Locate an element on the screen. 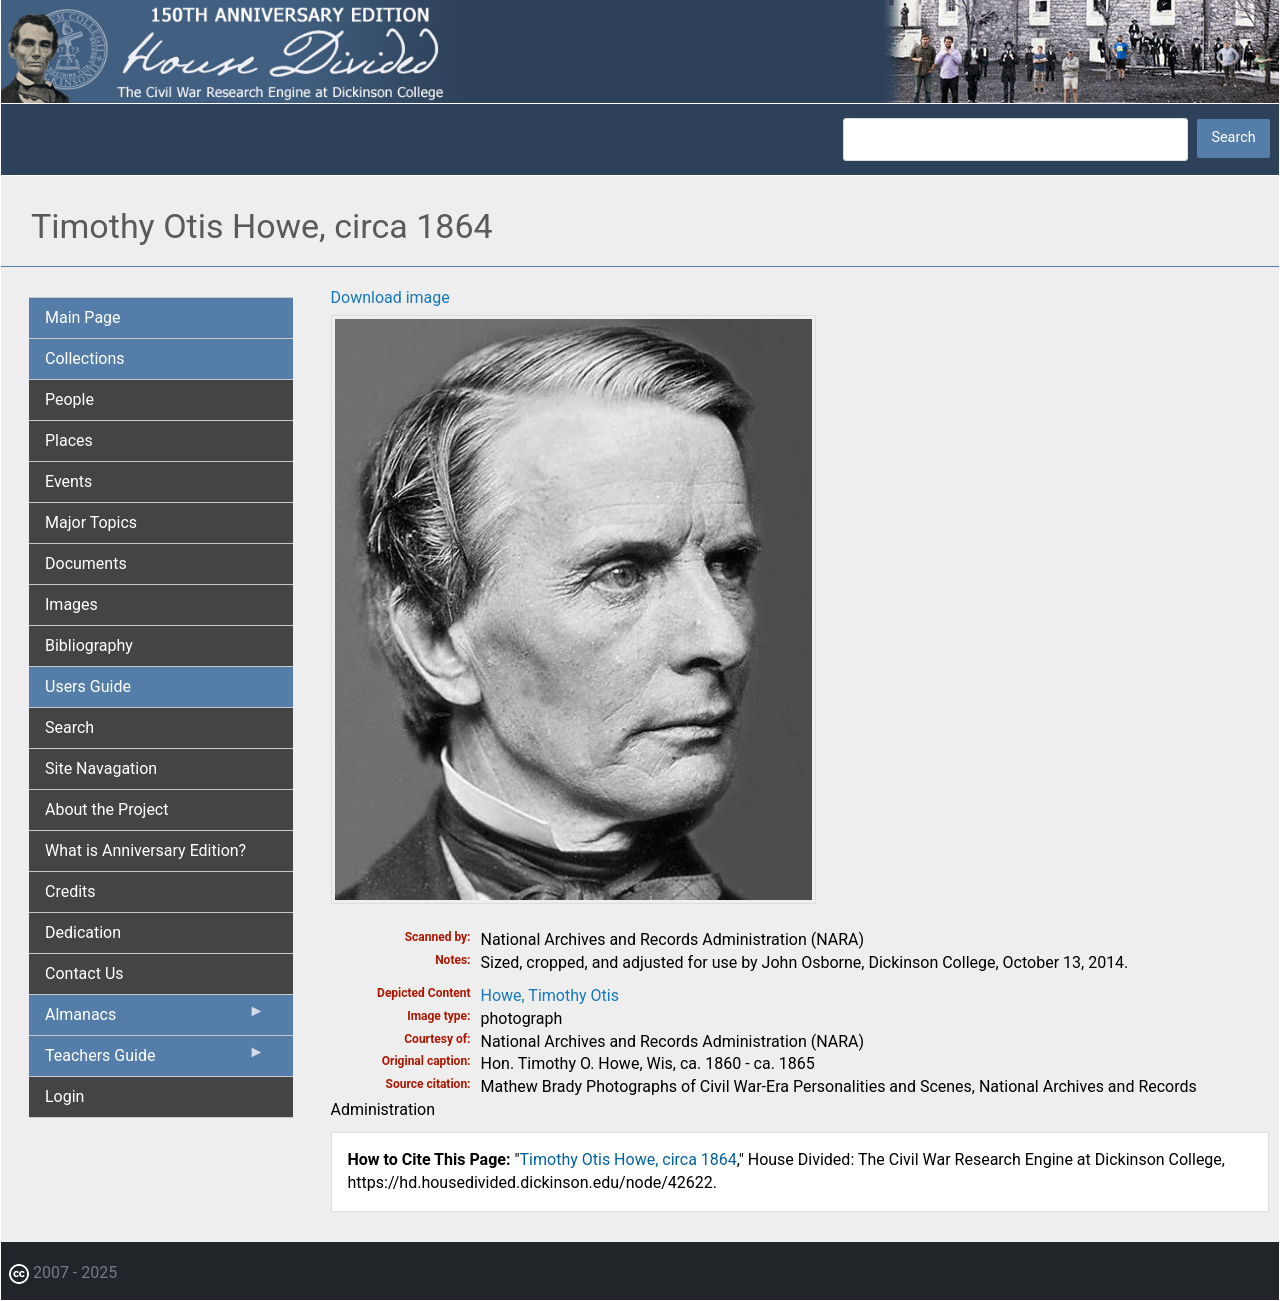 The height and width of the screenshot is (1301, 1280). Users Guide [menuitem] is located at coordinates (88, 686).